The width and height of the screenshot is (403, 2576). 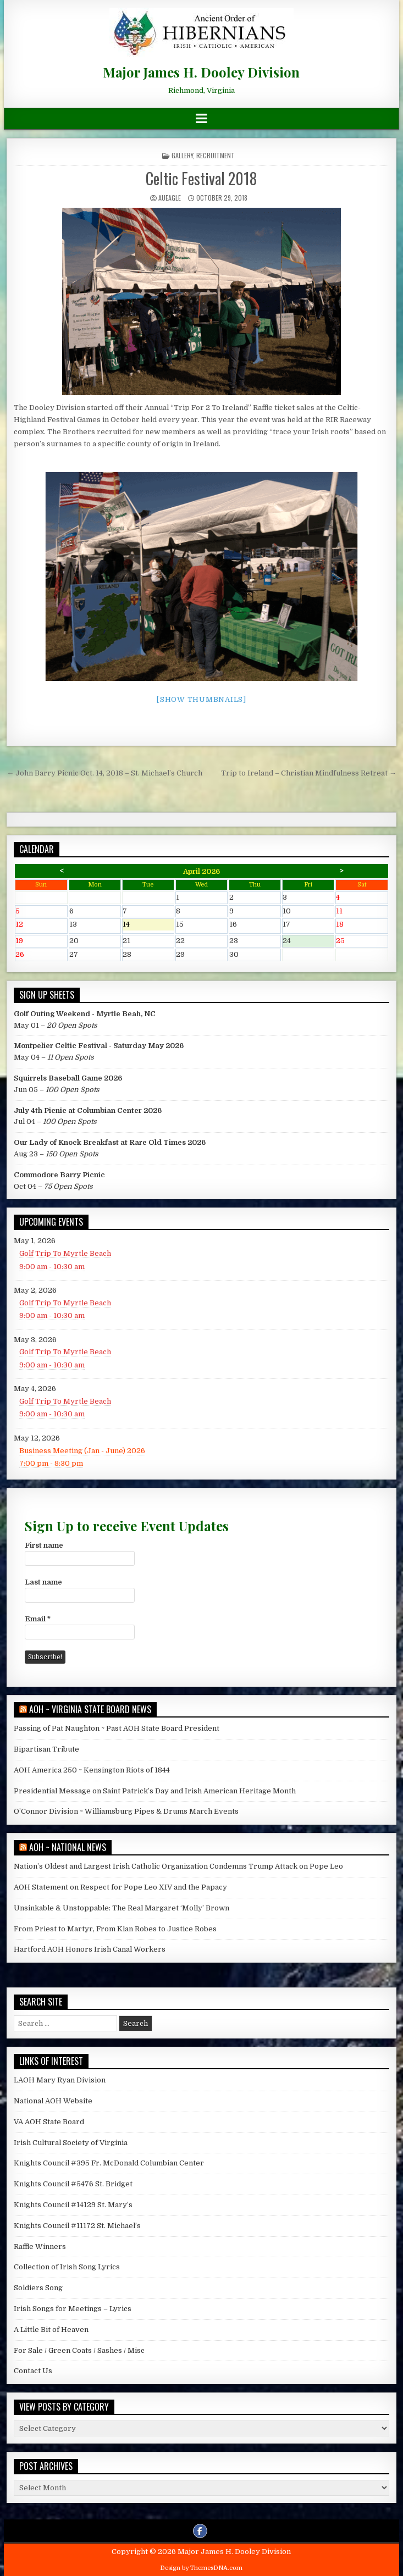 I want to click on Presidential Message on Saint Patrick’s Day and Irish American Heritage Month, so click(x=155, y=1791).